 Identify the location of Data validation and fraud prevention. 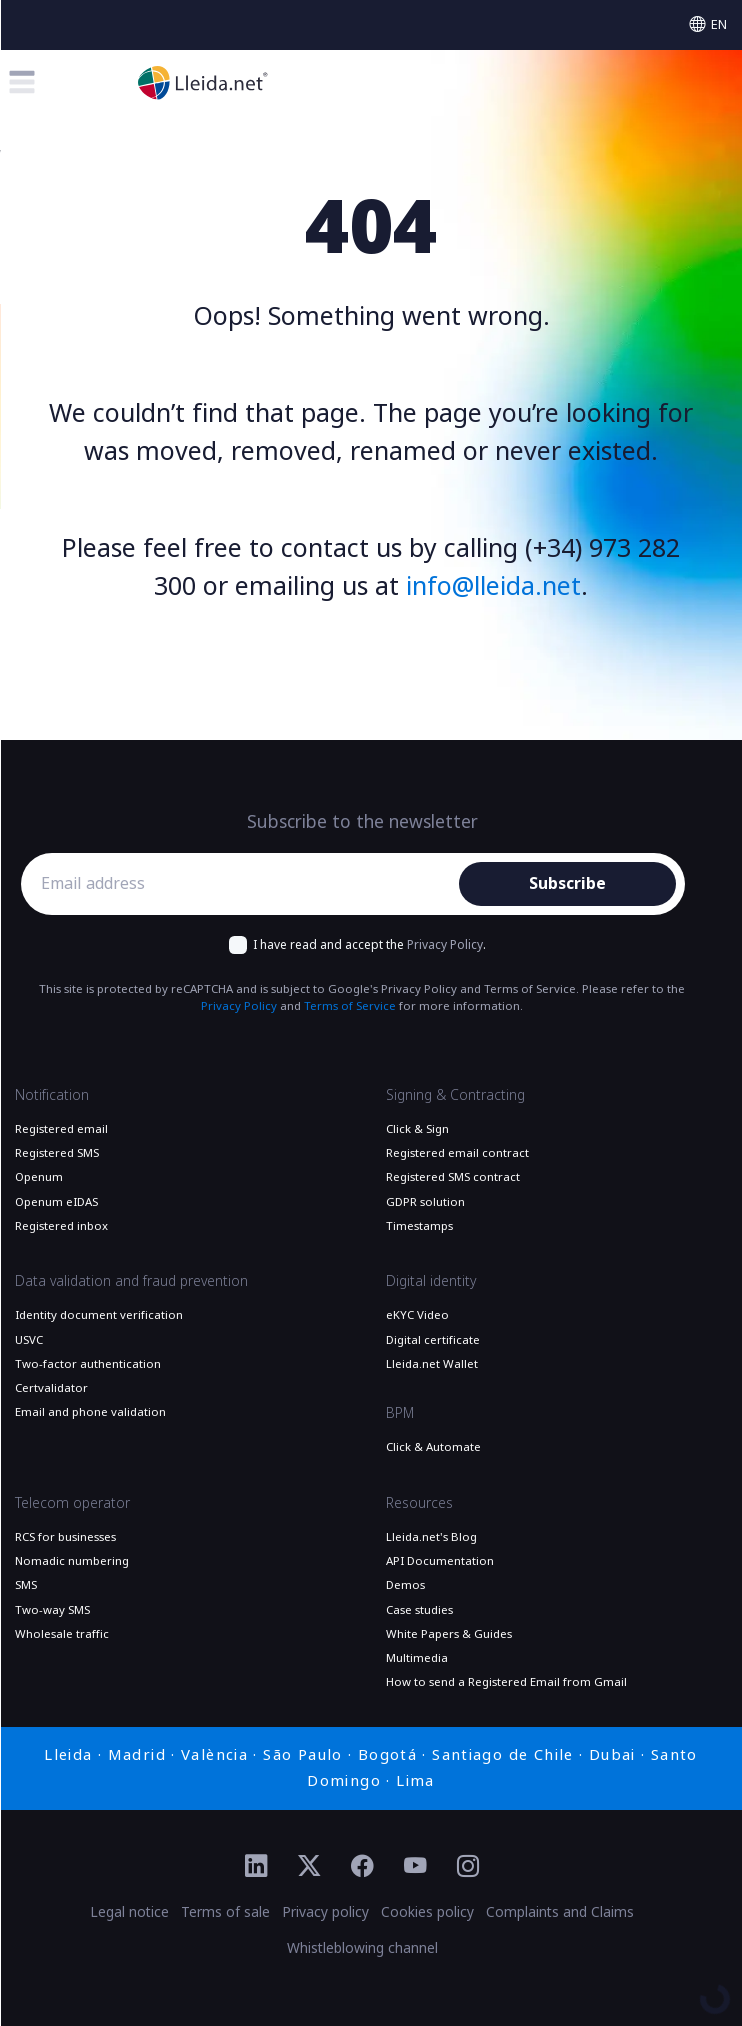
(131, 1281).